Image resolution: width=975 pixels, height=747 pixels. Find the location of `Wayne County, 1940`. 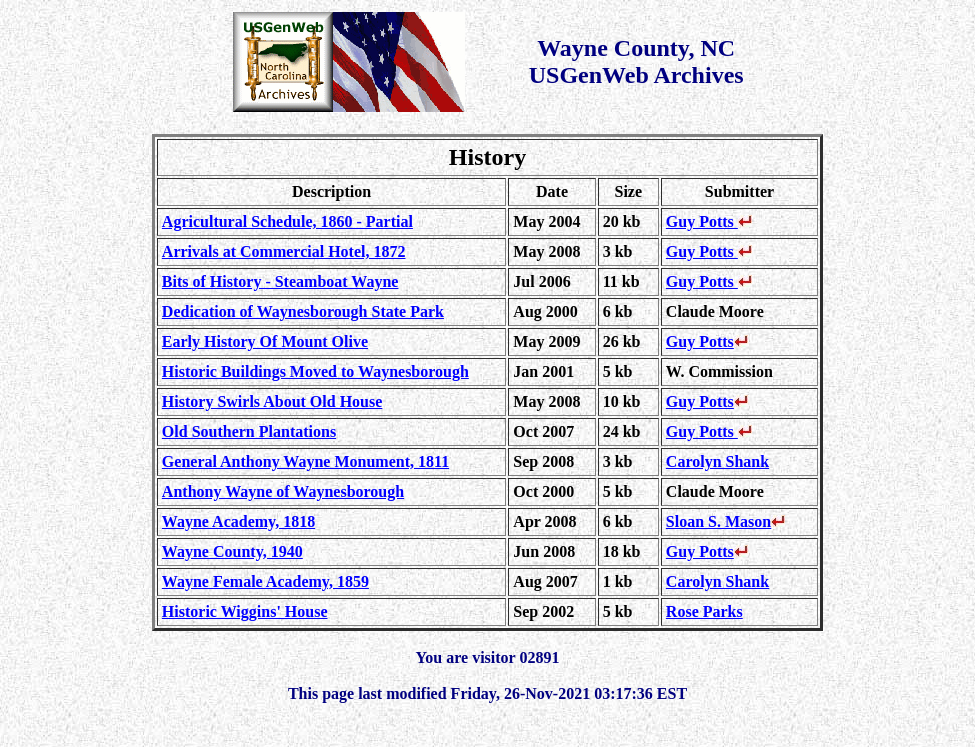

Wayne County, 1940 is located at coordinates (232, 551).